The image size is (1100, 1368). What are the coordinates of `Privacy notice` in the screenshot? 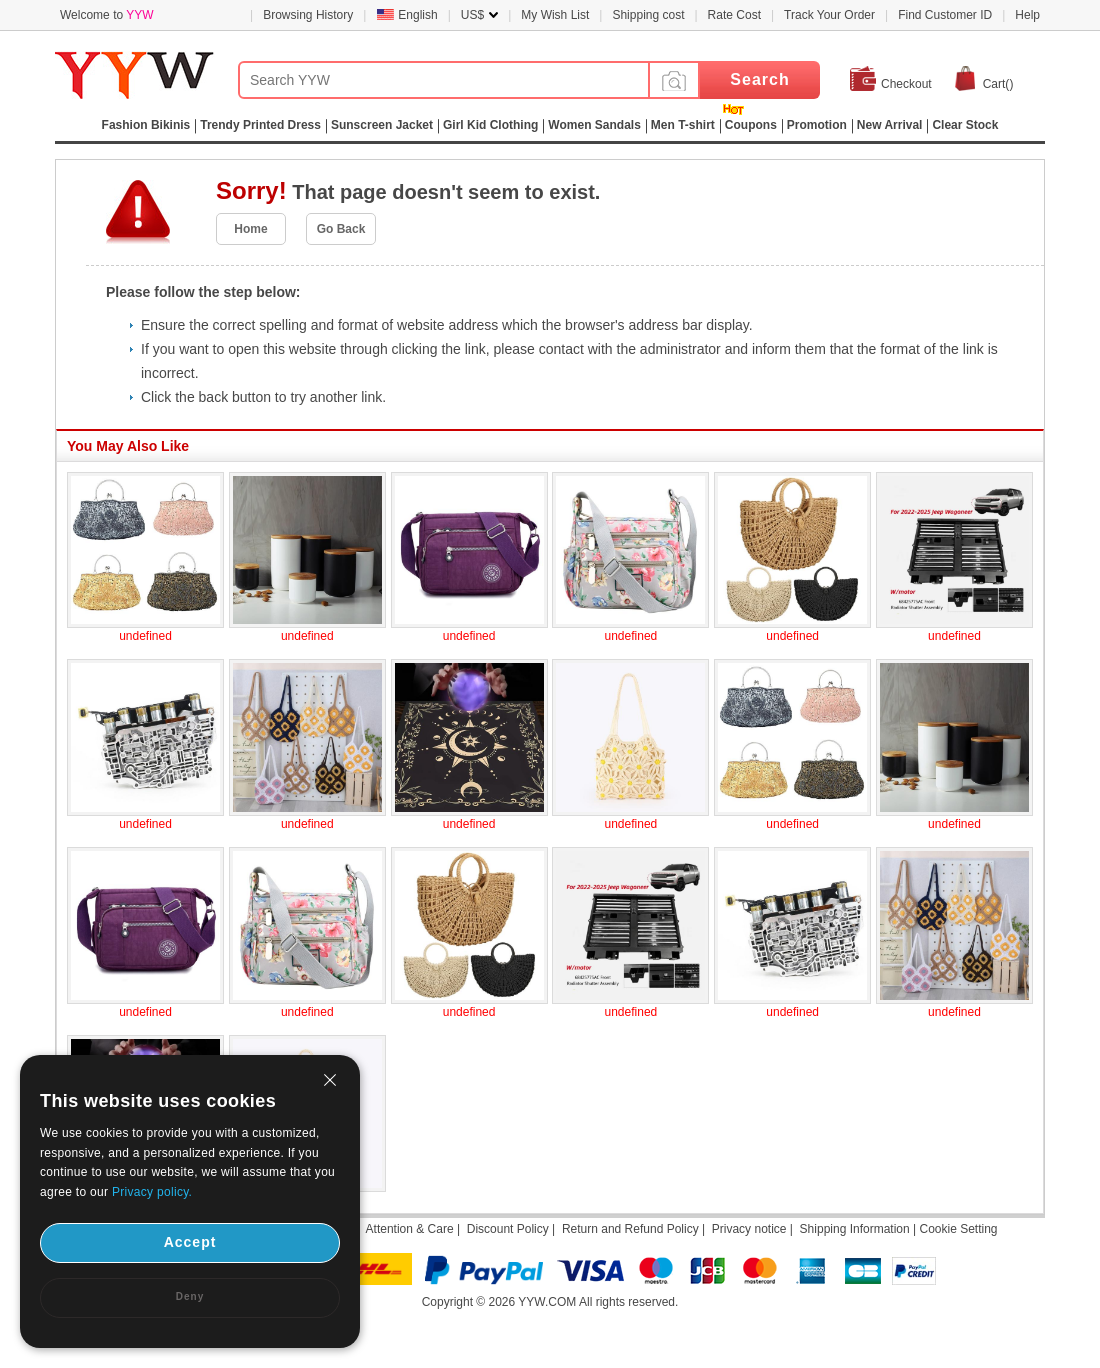 It's located at (749, 1229).